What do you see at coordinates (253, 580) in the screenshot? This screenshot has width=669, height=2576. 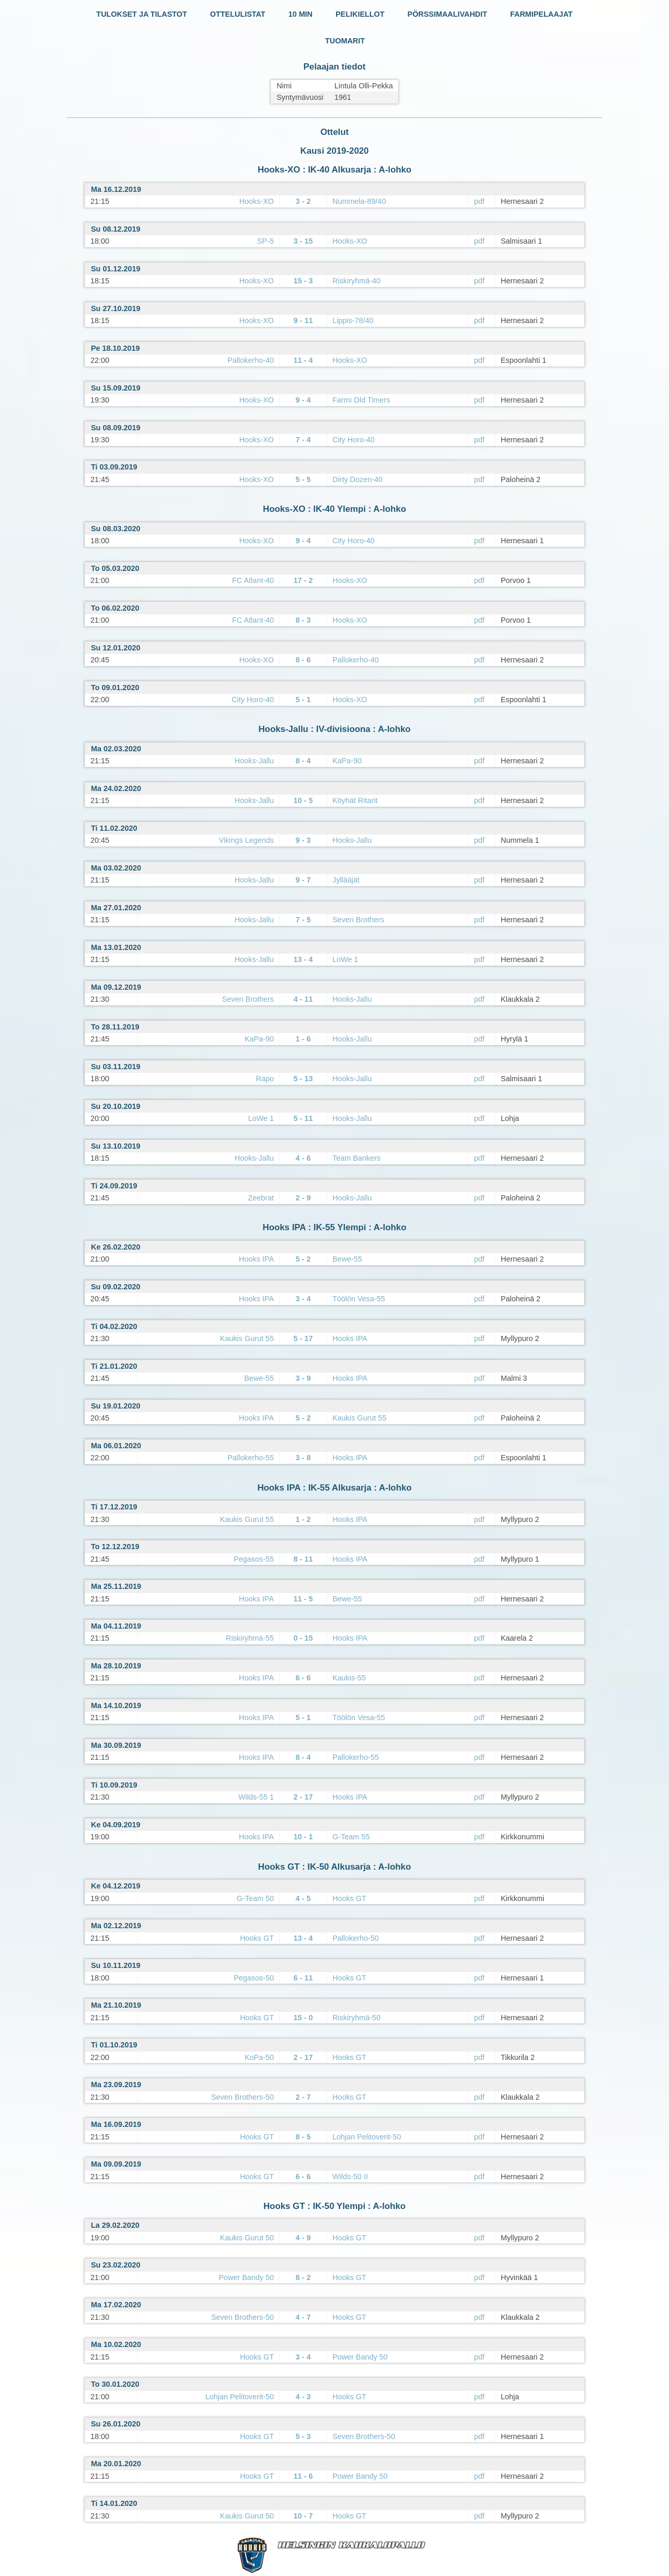 I see `FC Atlant-40` at bounding box center [253, 580].